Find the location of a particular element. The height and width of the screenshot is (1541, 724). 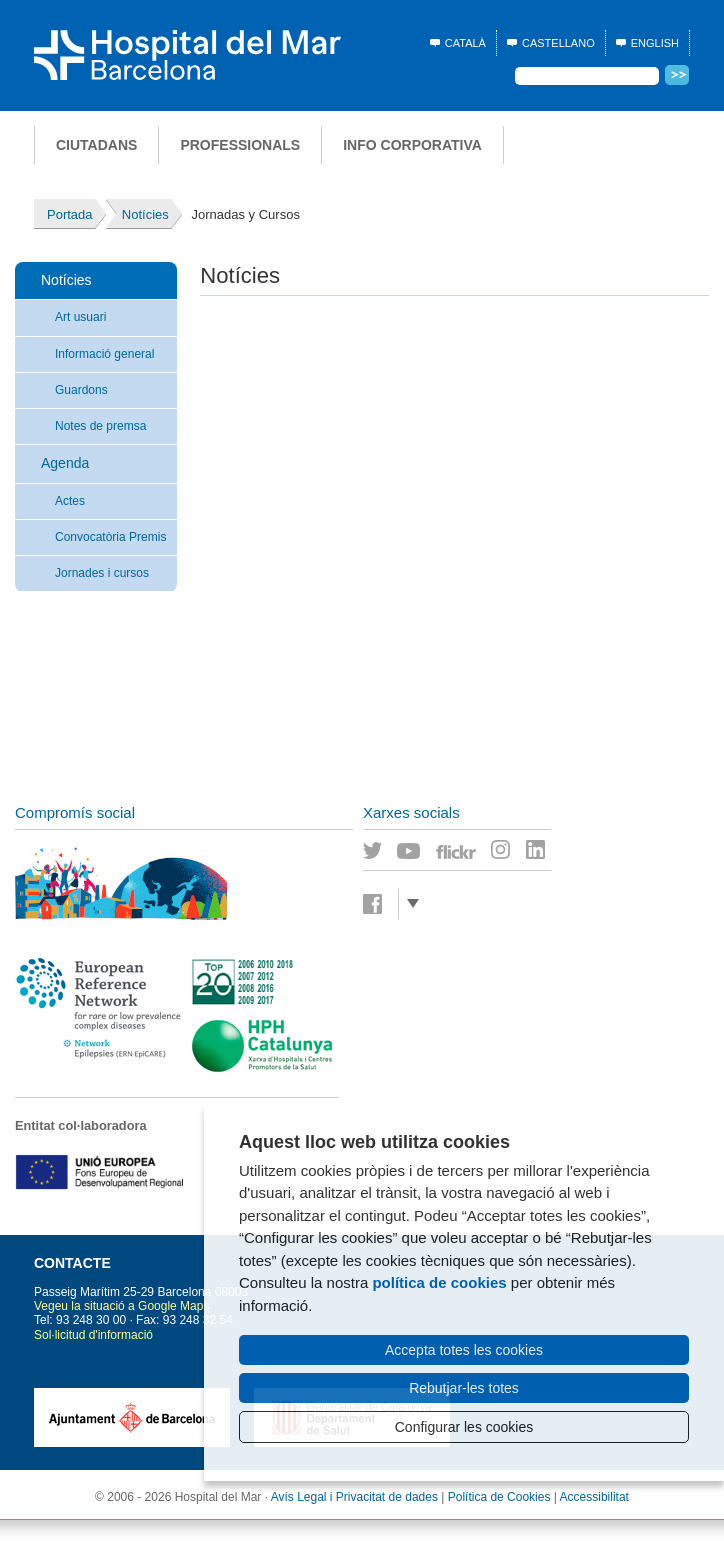

Política de Cookies is located at coordinates (499, 1497).